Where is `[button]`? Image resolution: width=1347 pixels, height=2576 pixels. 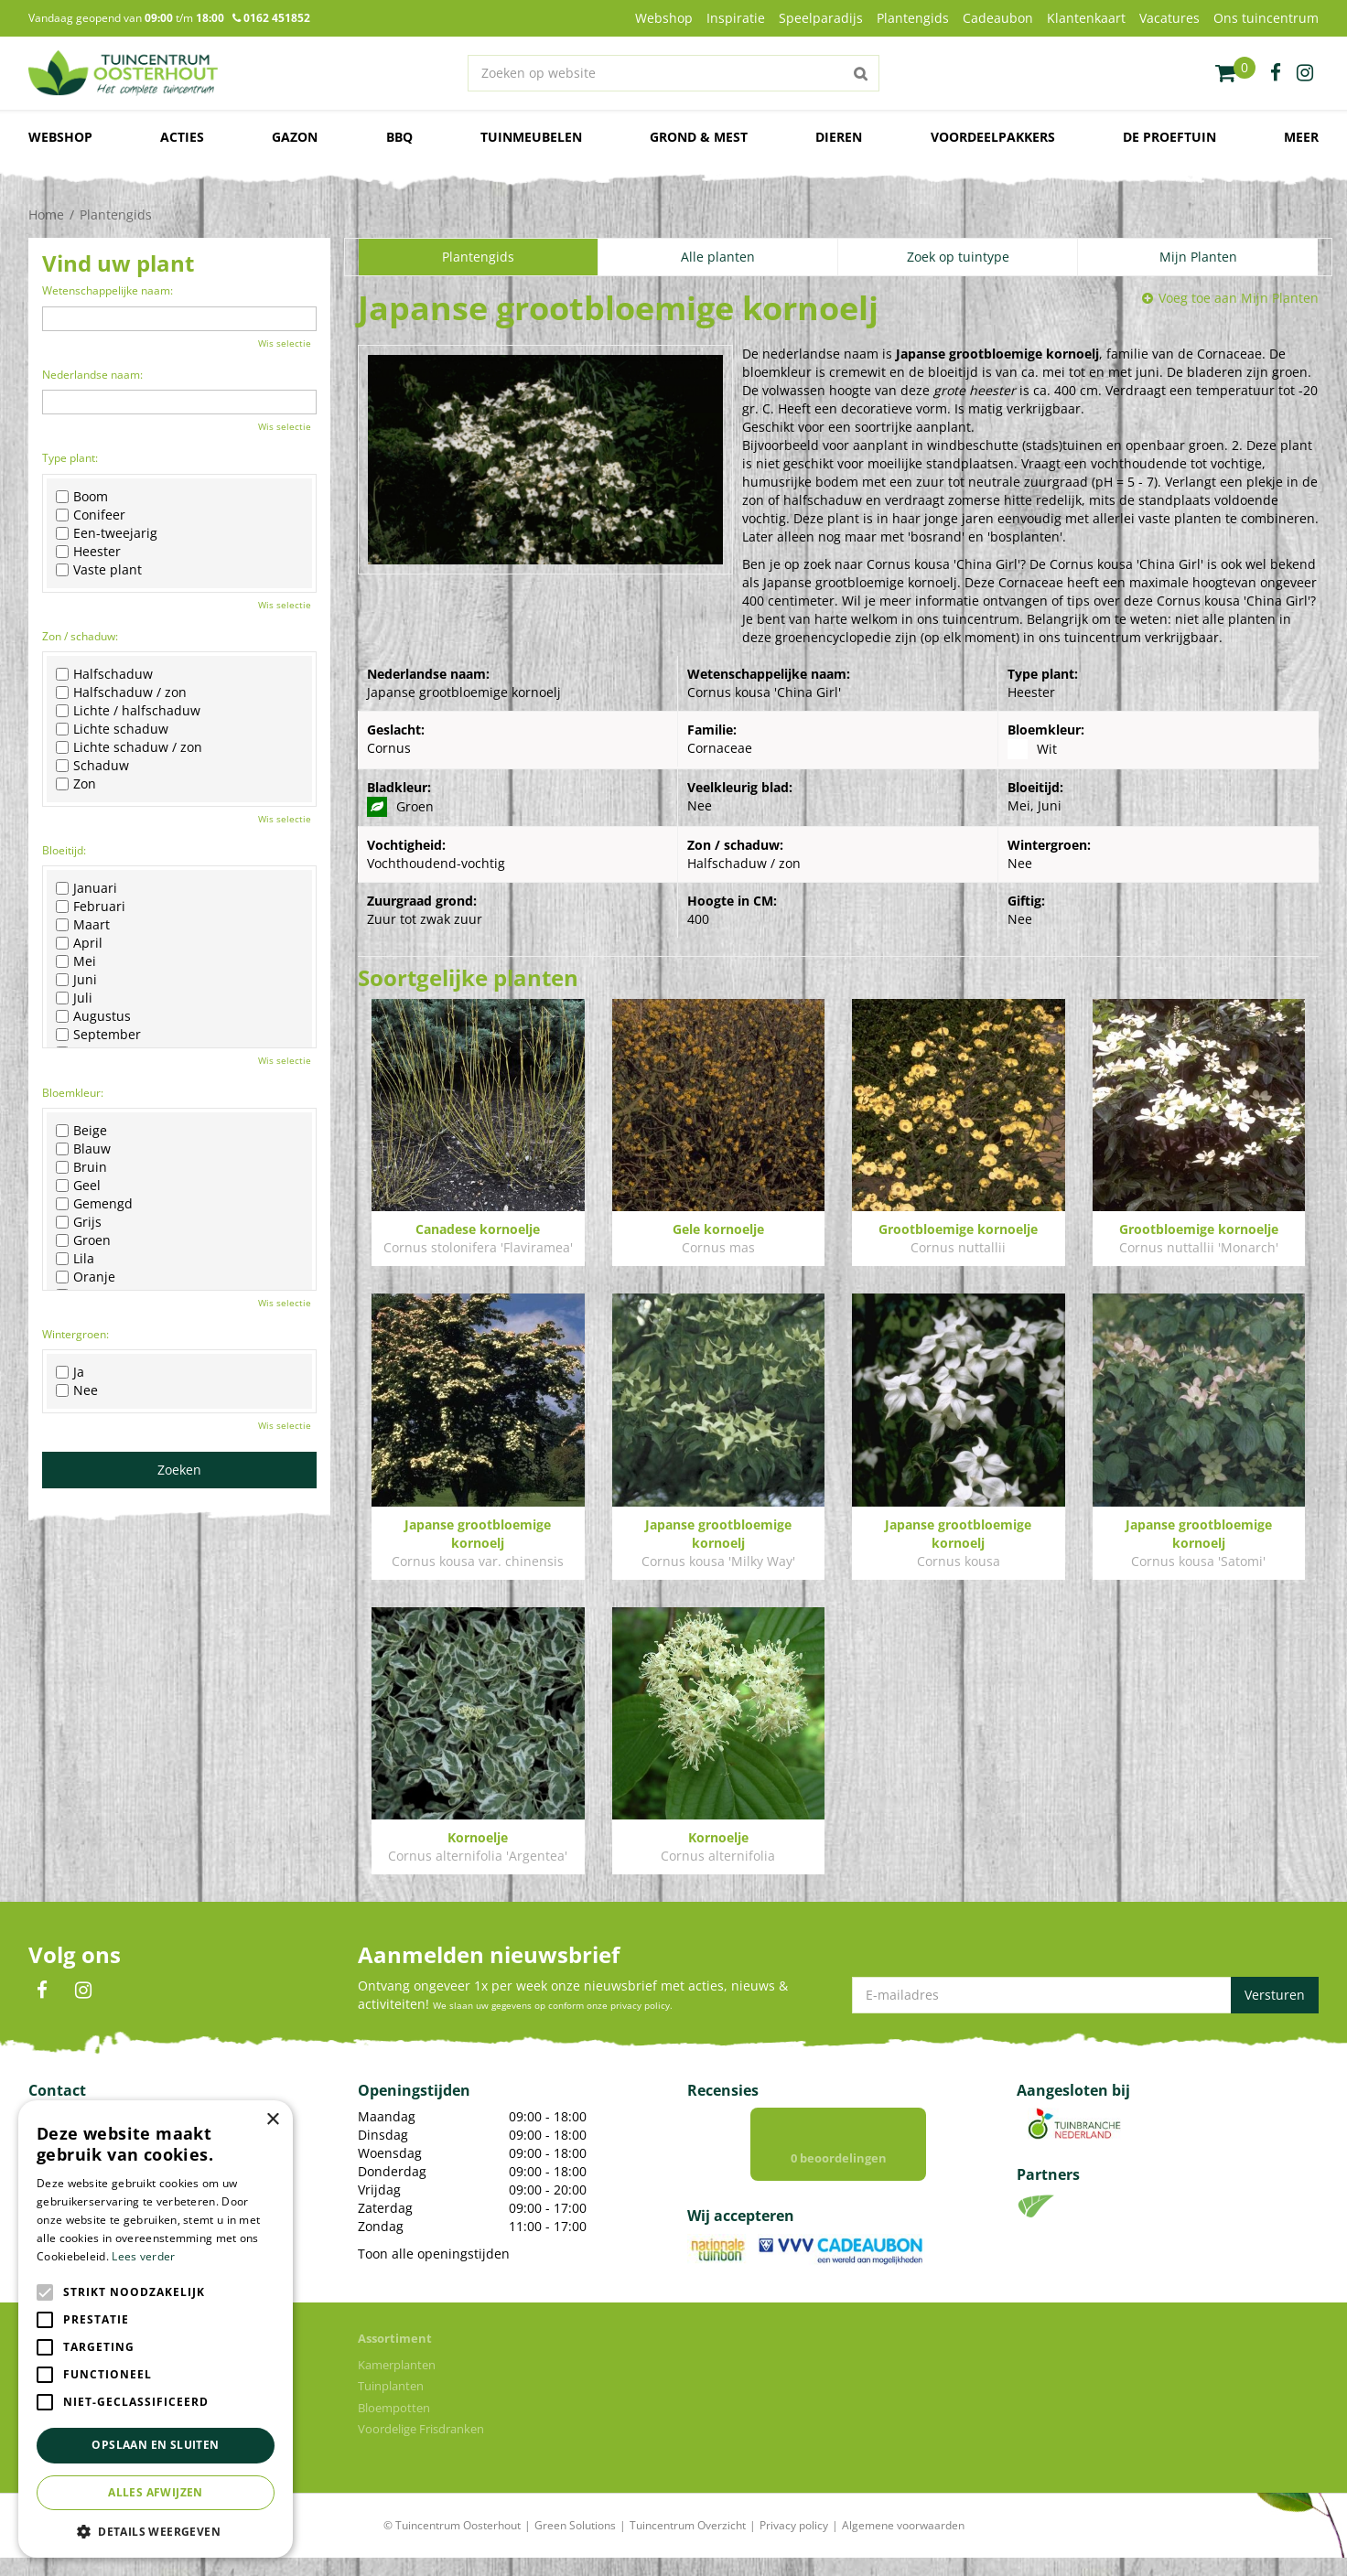
[button] is located at coordinates (156, 2530).